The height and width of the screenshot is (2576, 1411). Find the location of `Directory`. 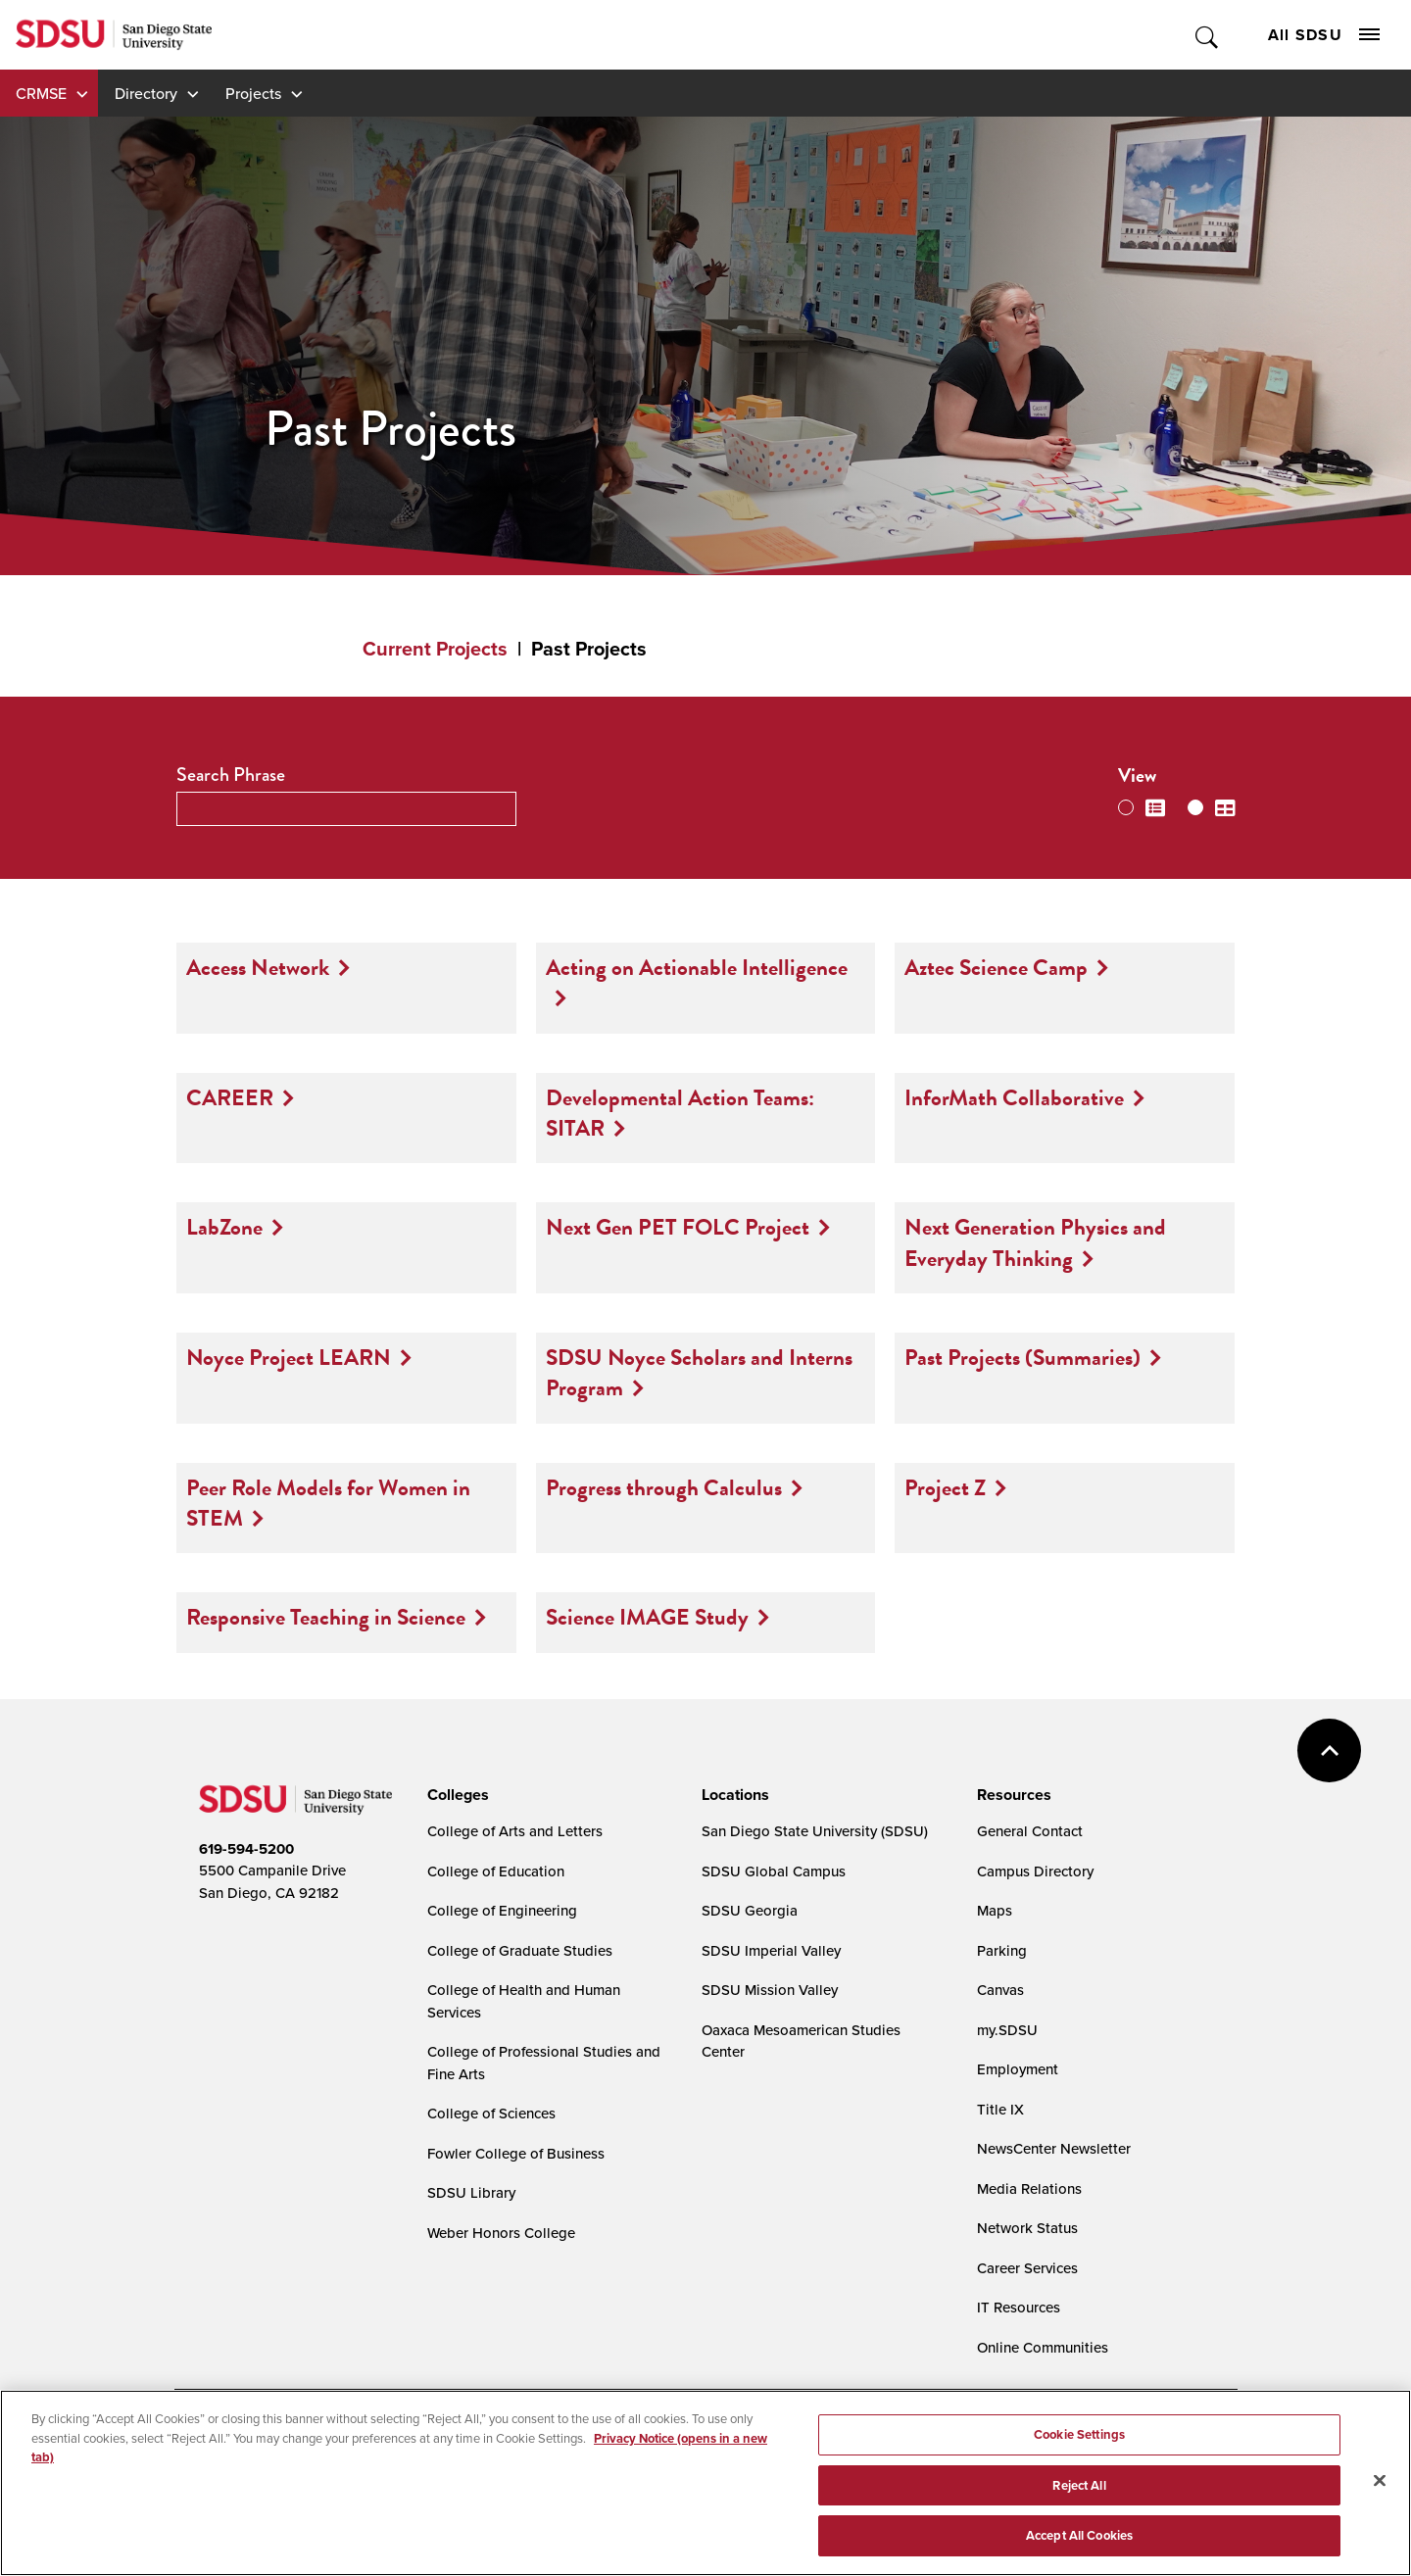

Directory is located at coordinates (146, 93).